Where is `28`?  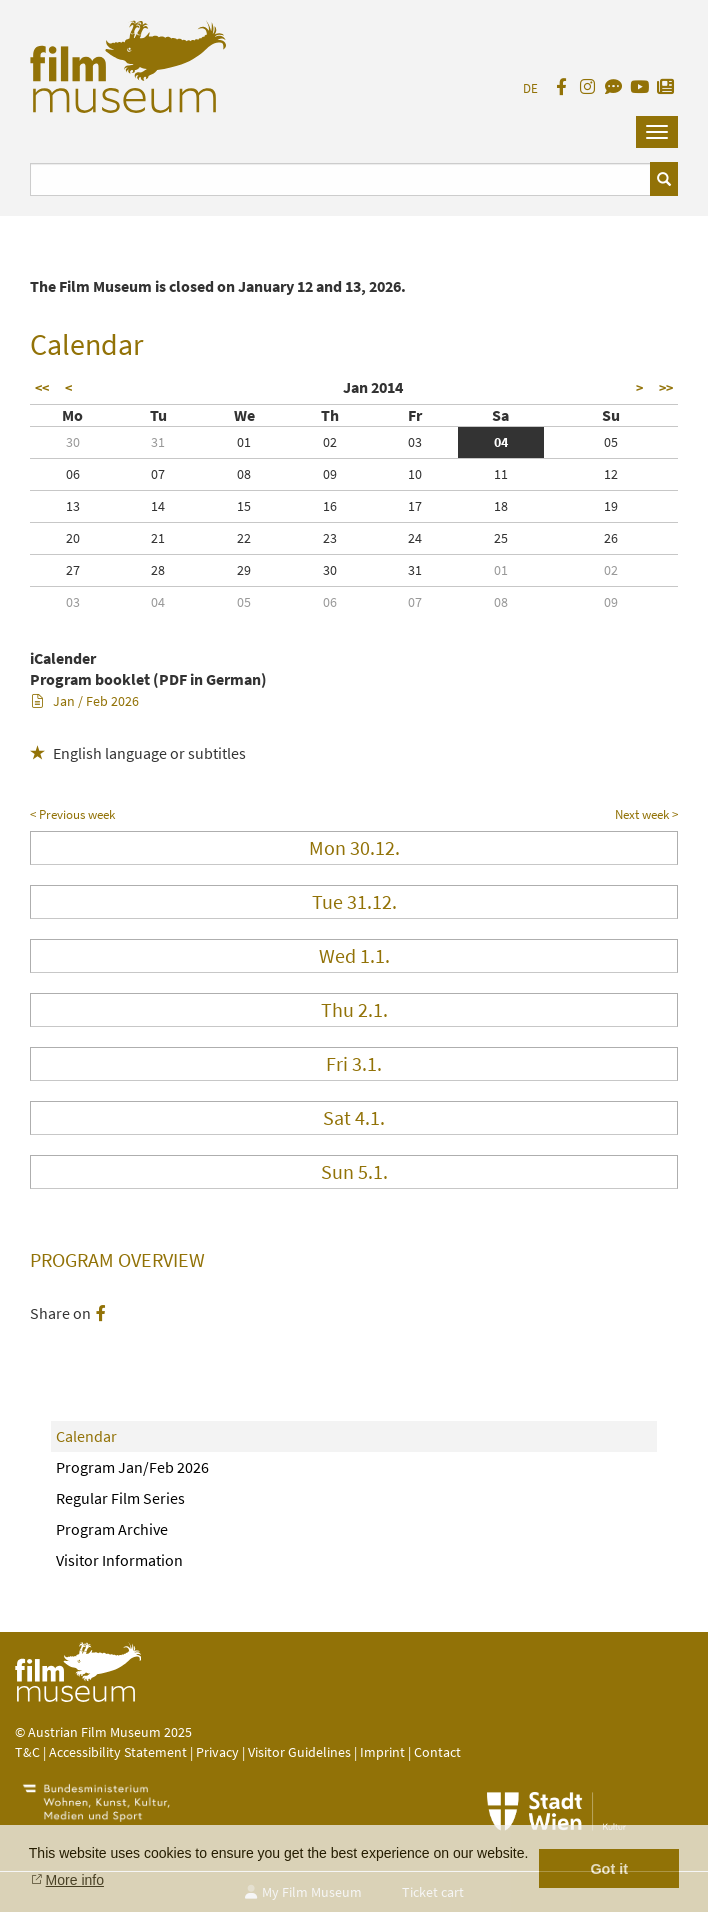 28 is located at coordinates (158, 570).